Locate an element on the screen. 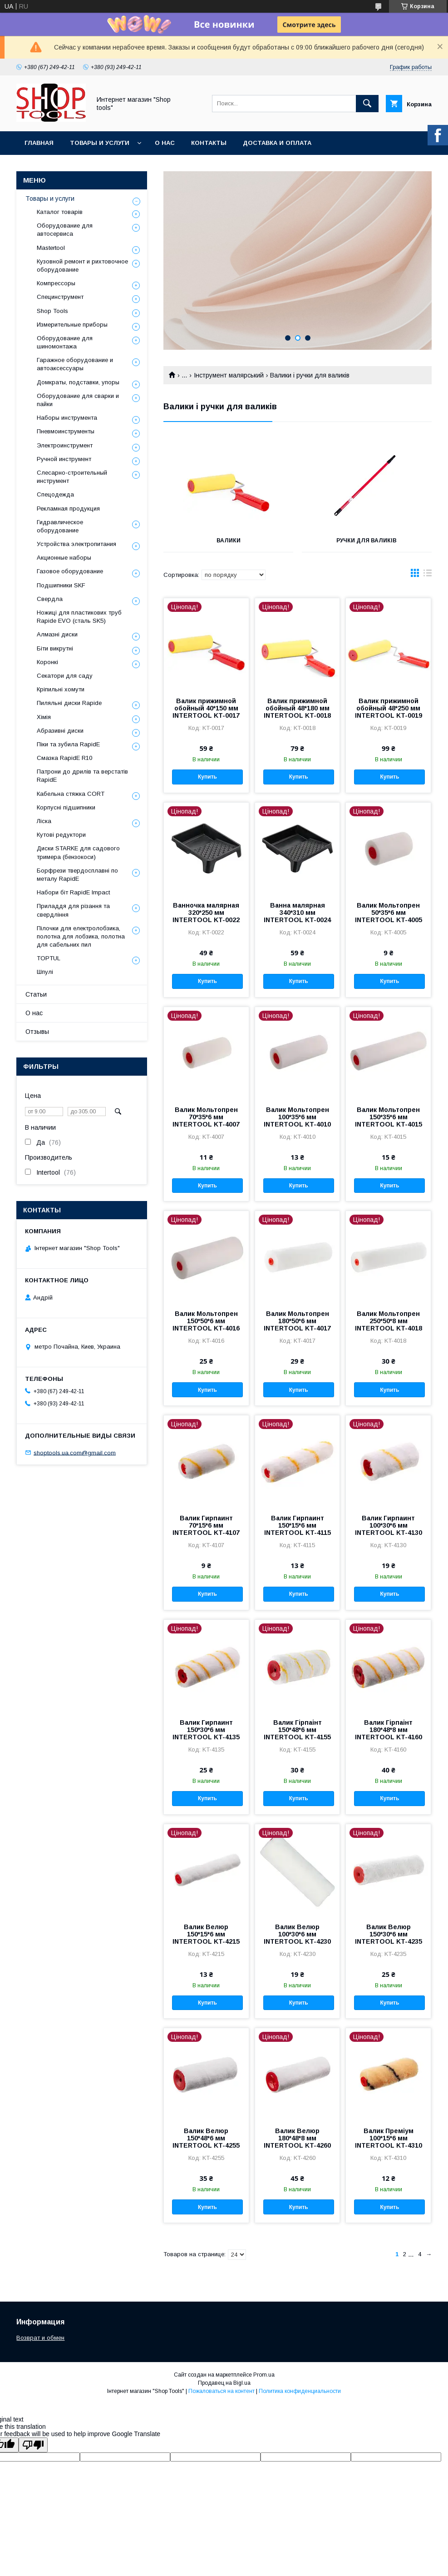 The height and width of the screenshot is (2576, 448). Кузовной ремонт и рихтовочное оборудование is located at coordinates (82, 265).